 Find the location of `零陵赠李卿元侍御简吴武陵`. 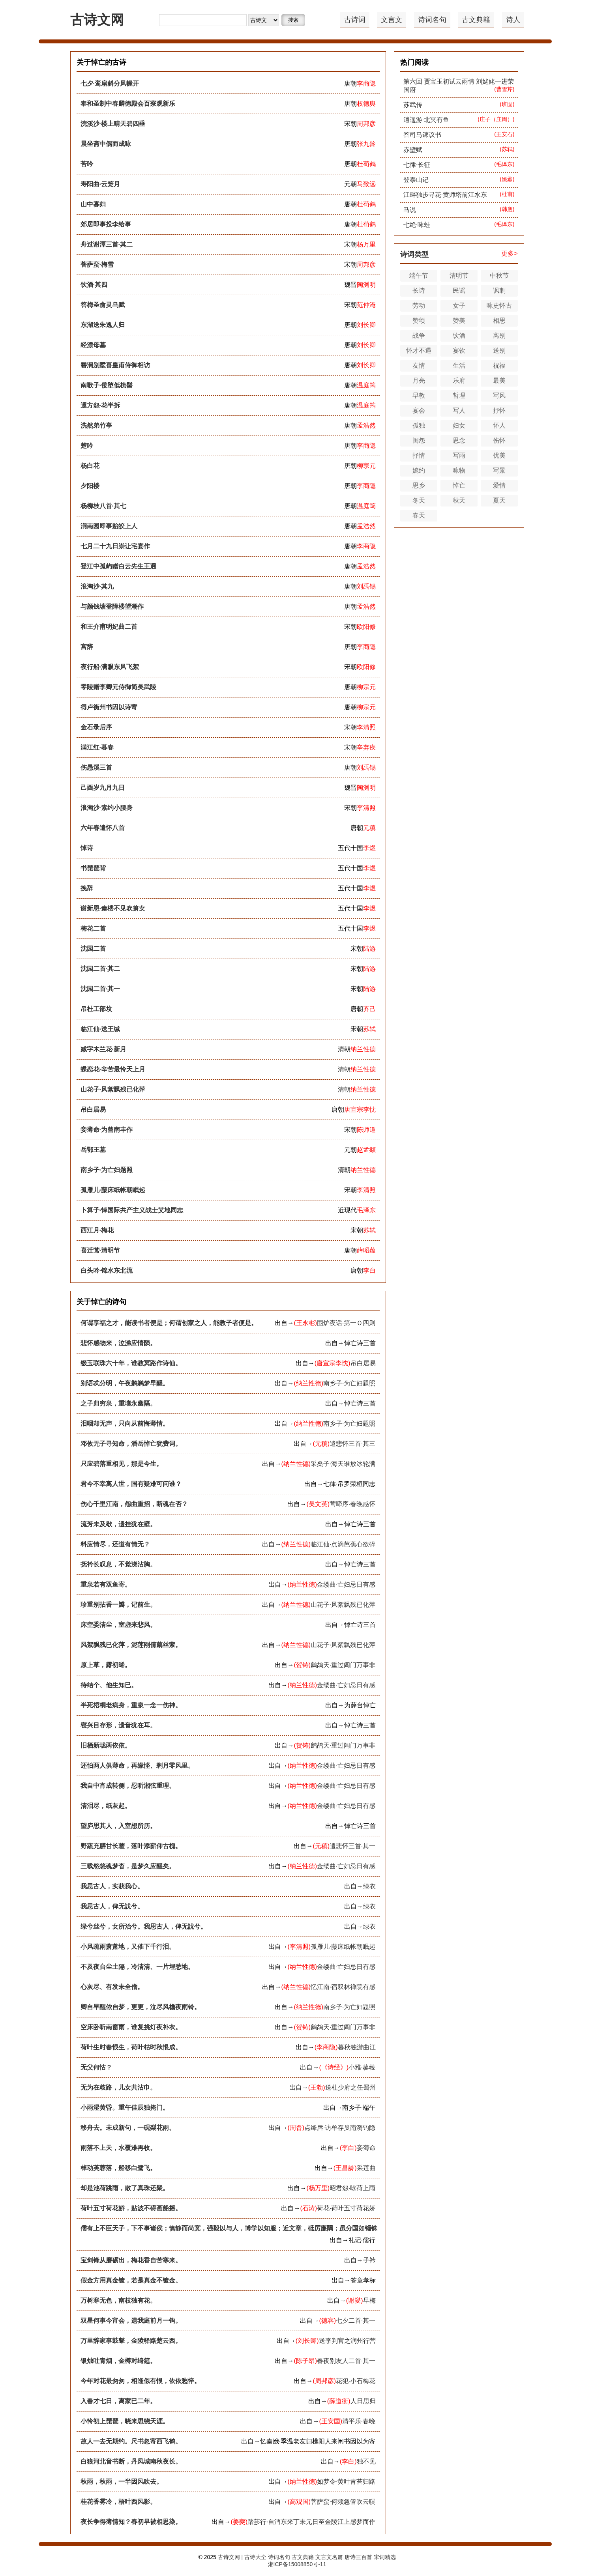

零陵赠李卿元侍御简吴武陵 is located at coordinates (118, 687).